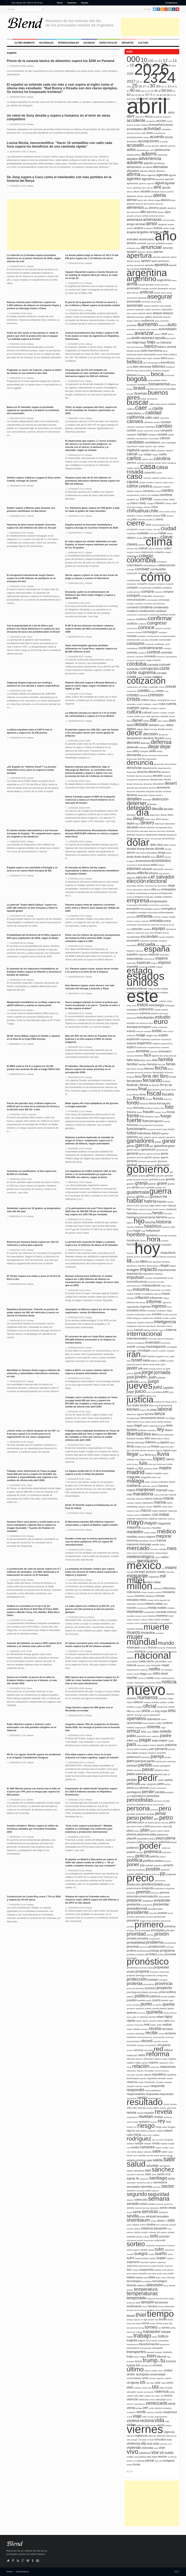 The image size is (186, 2576). What do you see at coordinates (25, 43) in the screenshot?
I see `Último momento` at bounding box center [25, 43].